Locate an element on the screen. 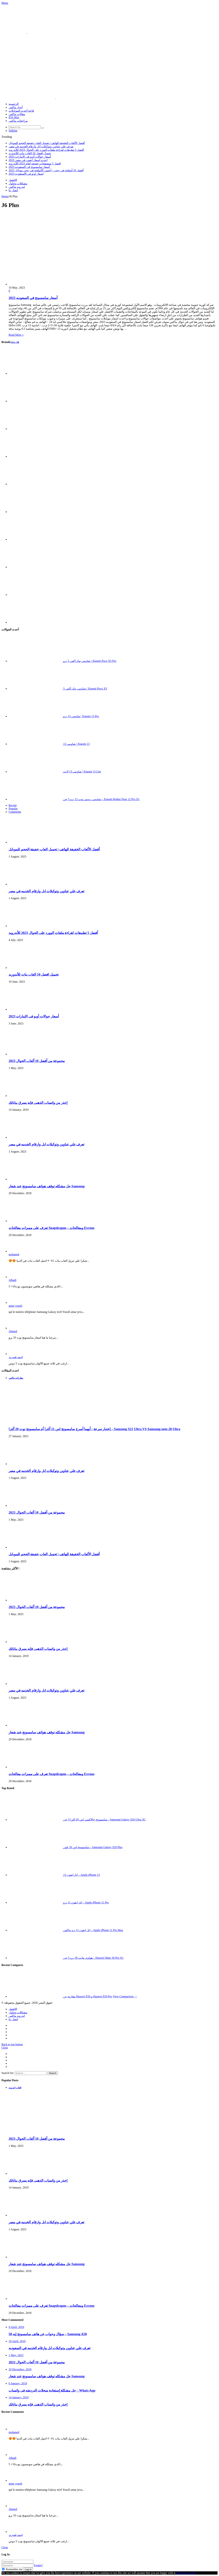 This screenshot has height=2576, width=219. Read More » is located at coordinates (16, 334).